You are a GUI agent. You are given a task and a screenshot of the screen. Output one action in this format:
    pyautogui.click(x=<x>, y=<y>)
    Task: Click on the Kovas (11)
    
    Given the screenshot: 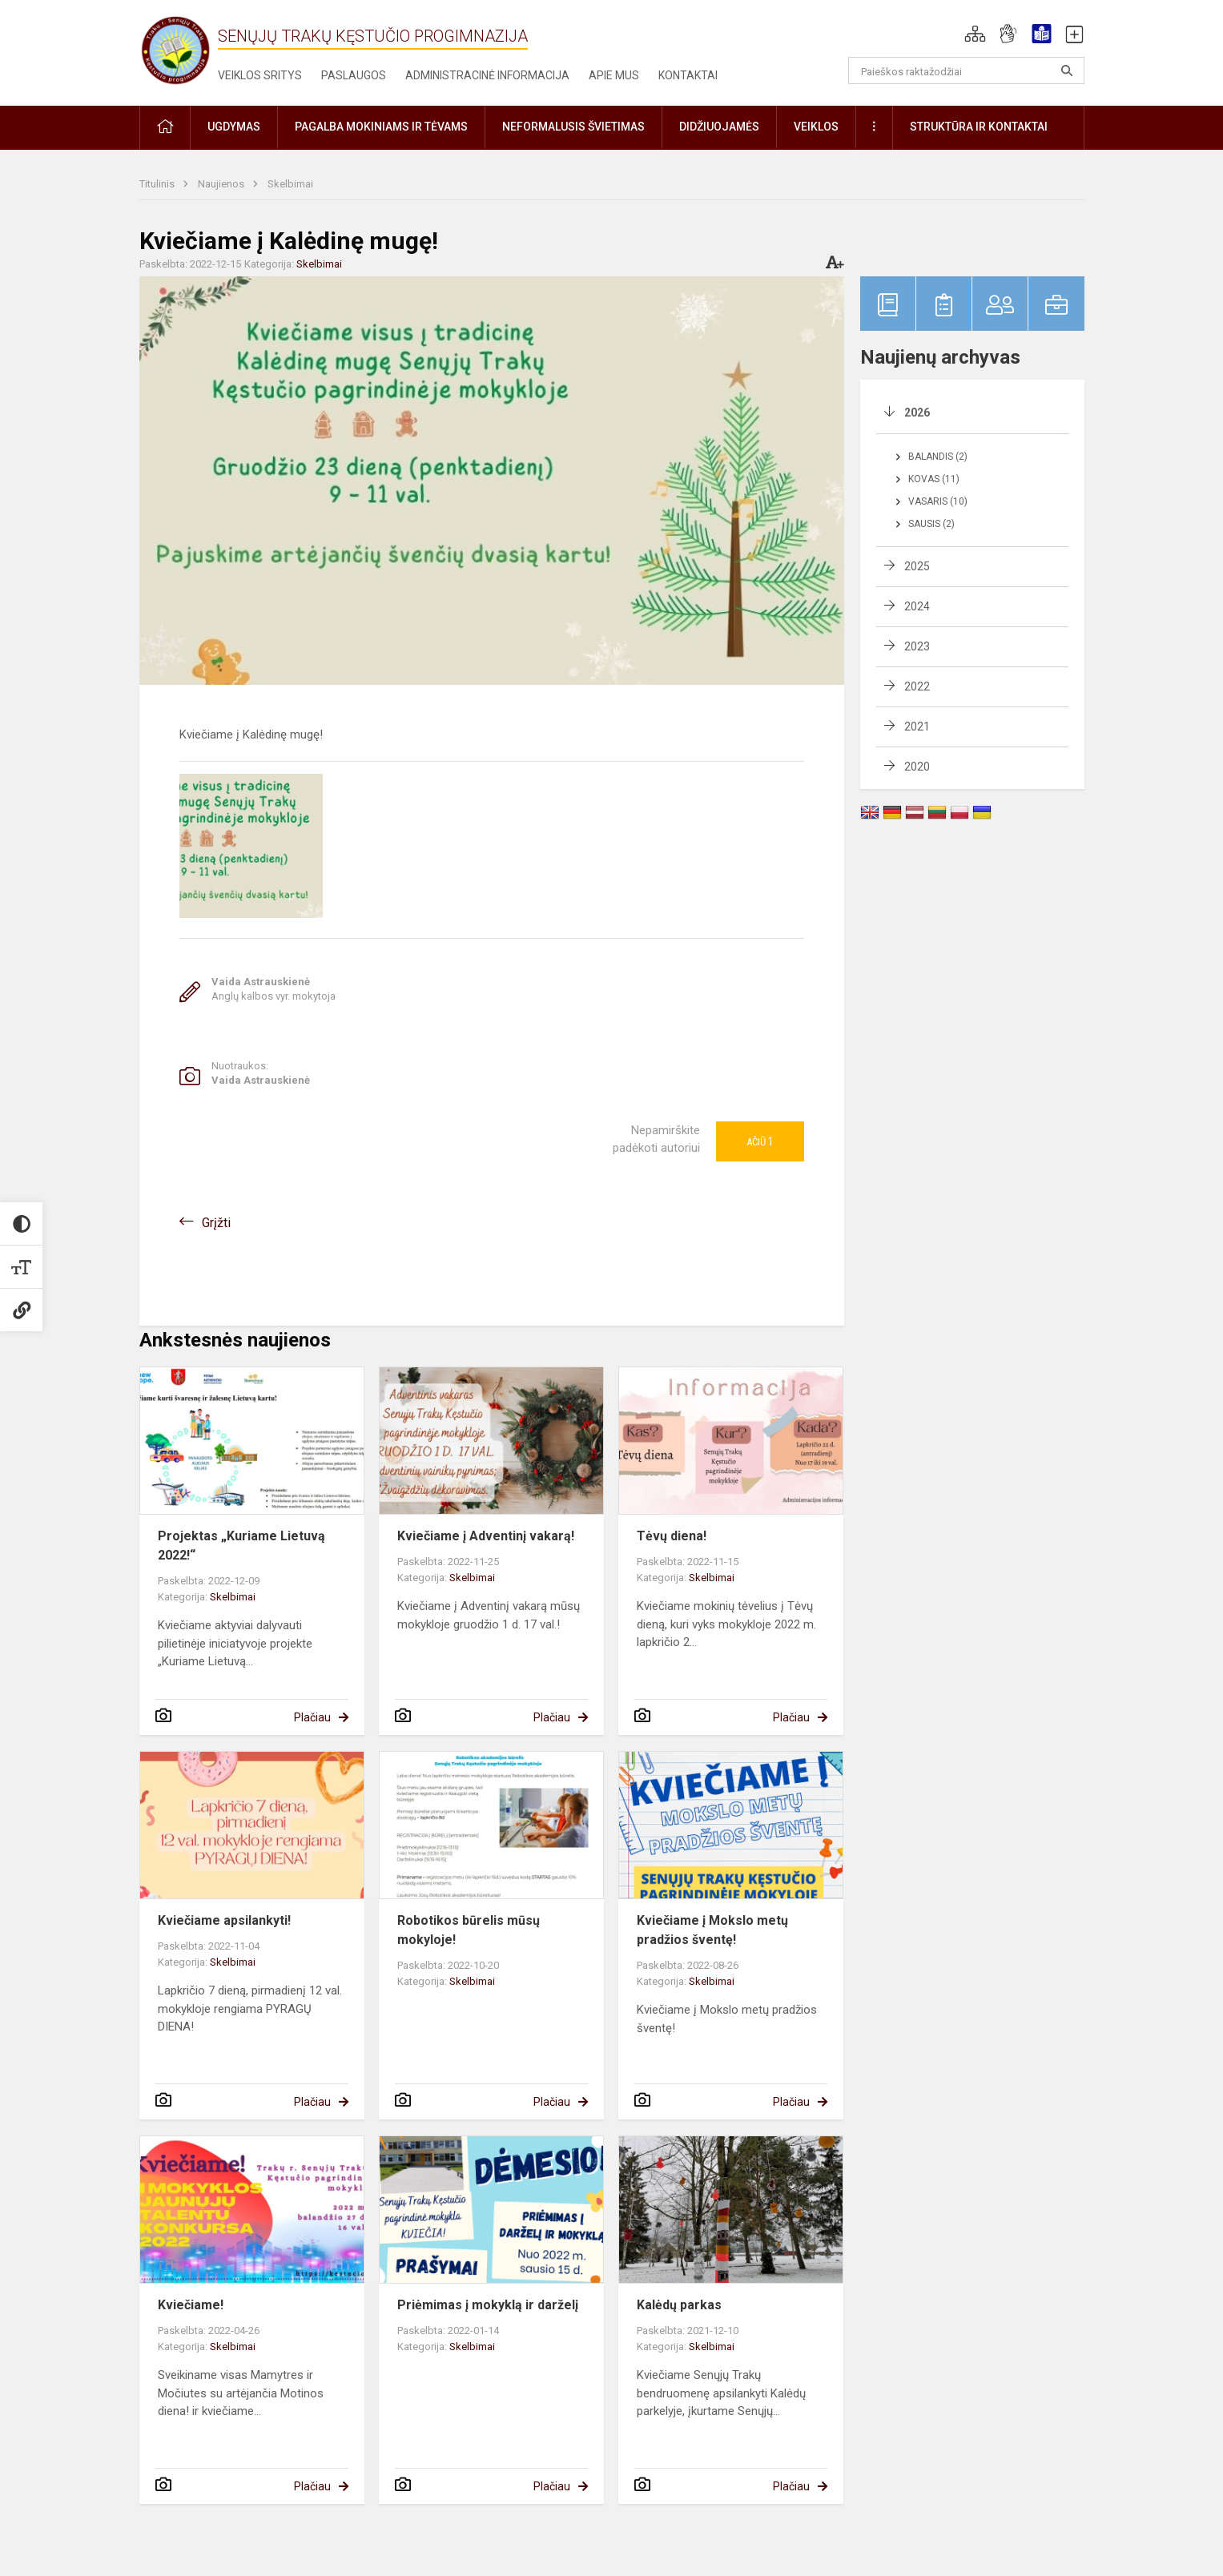 What is the action you would take?
    pyautogui.click(x=933, y=479)
    